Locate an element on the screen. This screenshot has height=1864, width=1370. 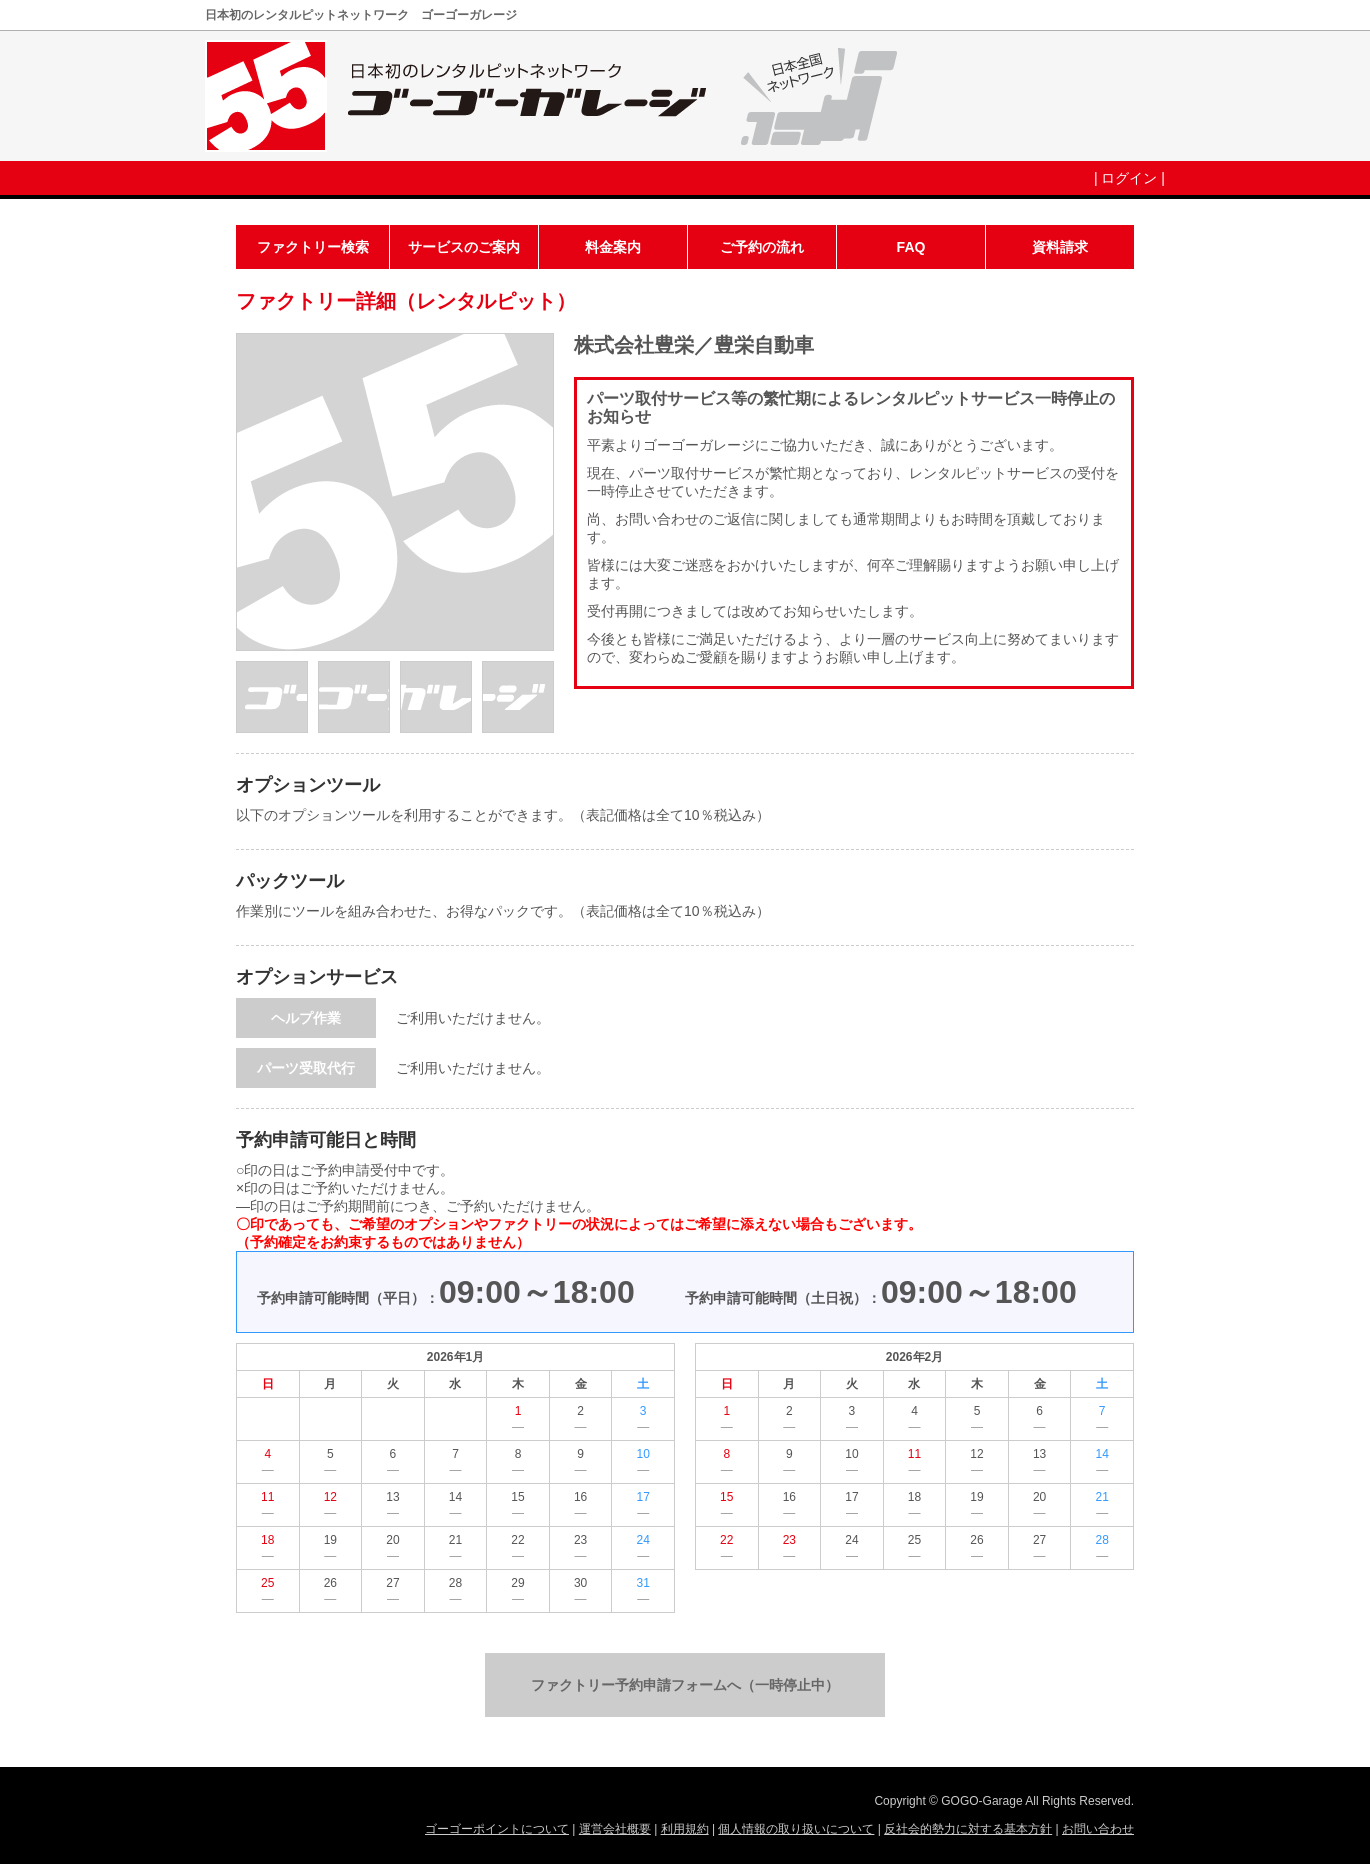
反社会的勢力に対する基本方針 is located at coordinates (968, 1829).